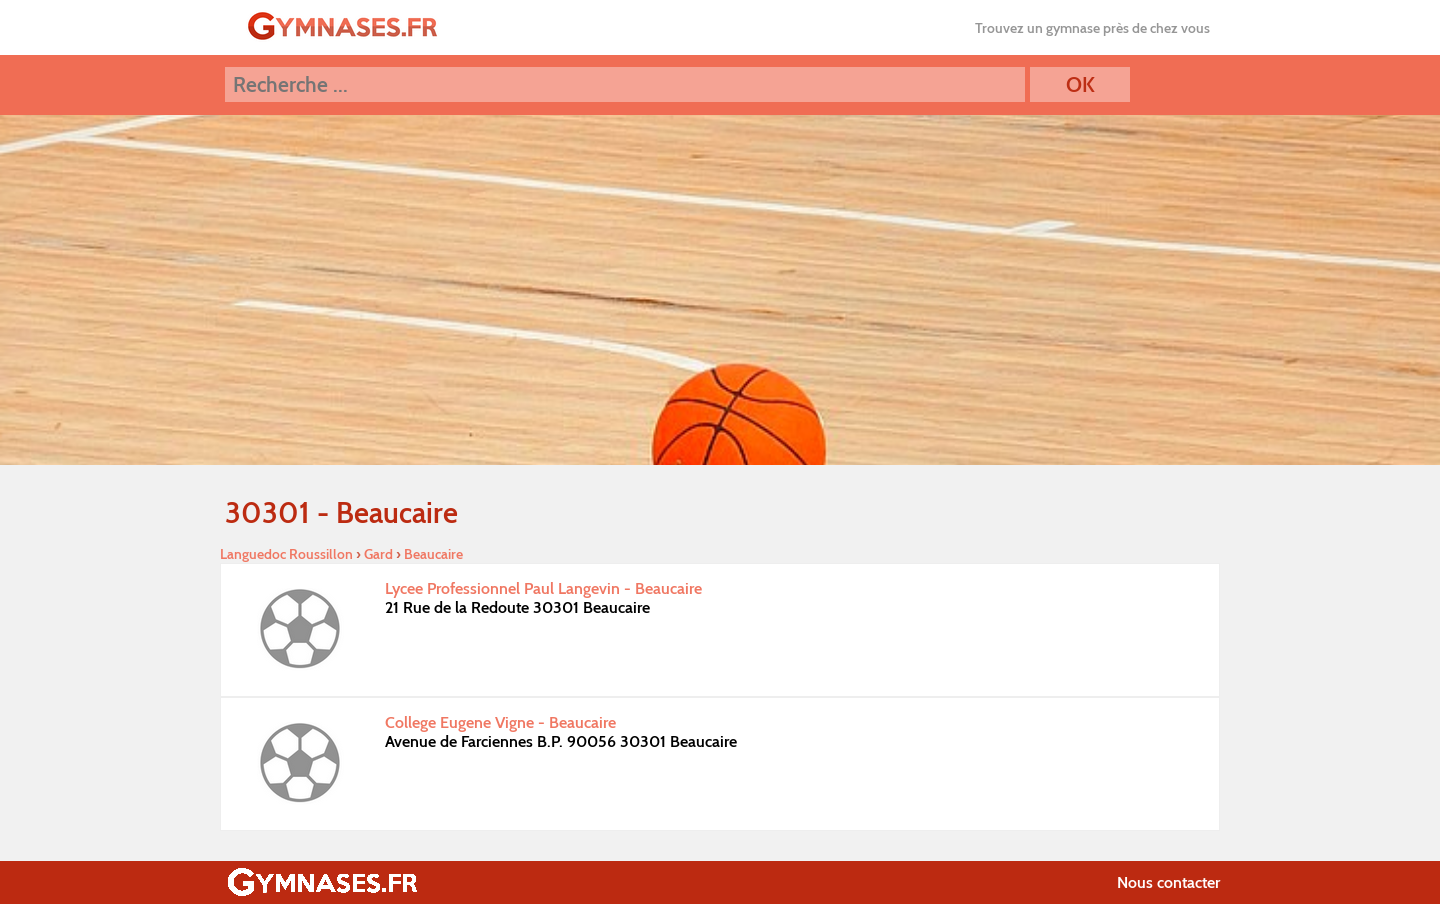 The height and width of the screenshot is (904, 1440). I want to click on Lycee Professionnel Paul Langevin - Beaucaire, so click(543, 588).